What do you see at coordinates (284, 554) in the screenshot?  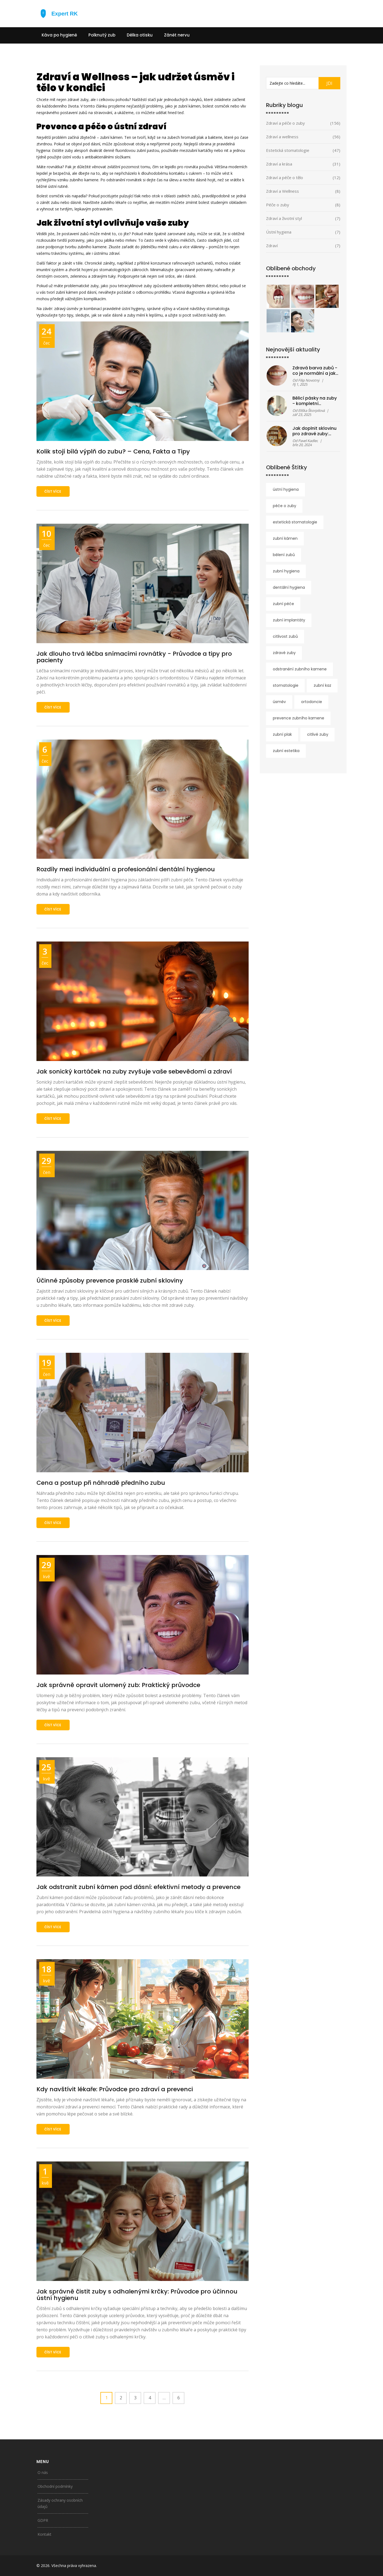 I see `bělení zubů` at bounding box center [284, 554].